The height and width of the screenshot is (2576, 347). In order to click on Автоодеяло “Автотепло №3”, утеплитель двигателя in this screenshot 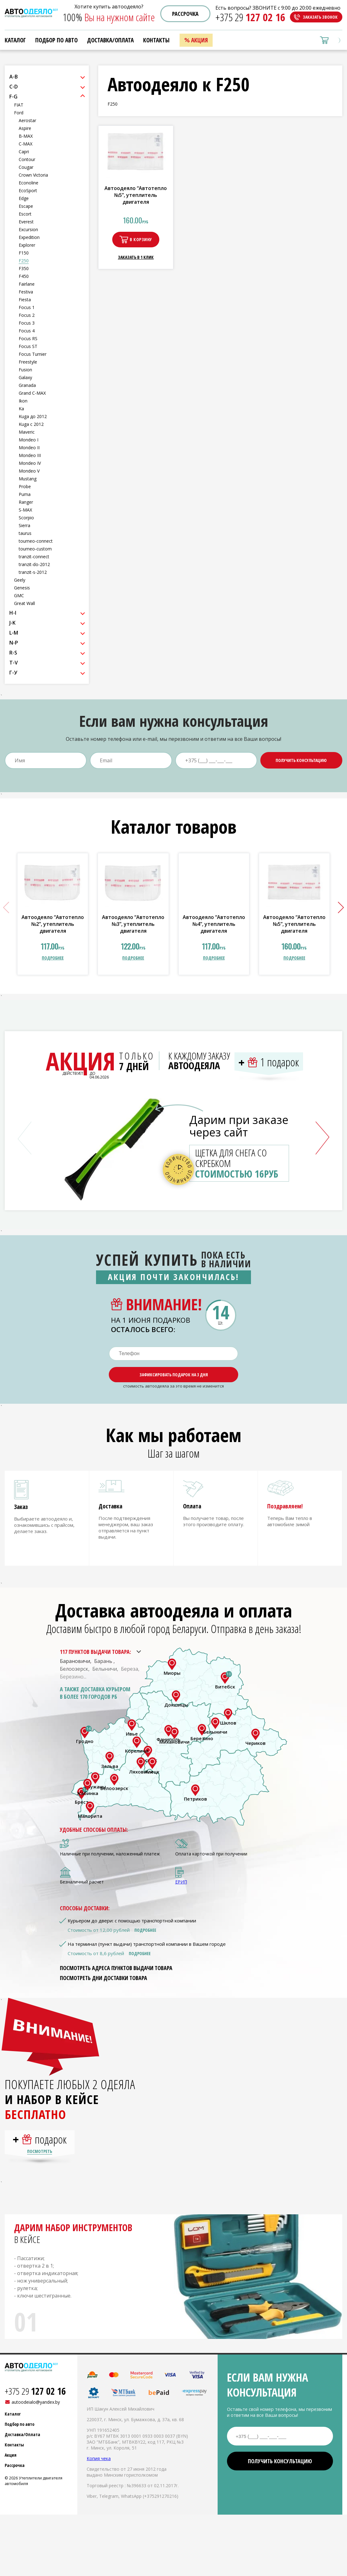, I will do `click(133, 924)`.